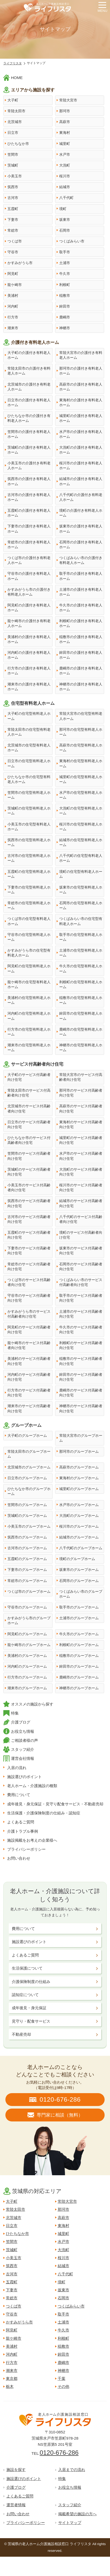  What do you see at coordinates (80, 1203) in the screenshot?
I see `結城市のサービス付高齢者向け住宅` at bounding box center [80, 1203].